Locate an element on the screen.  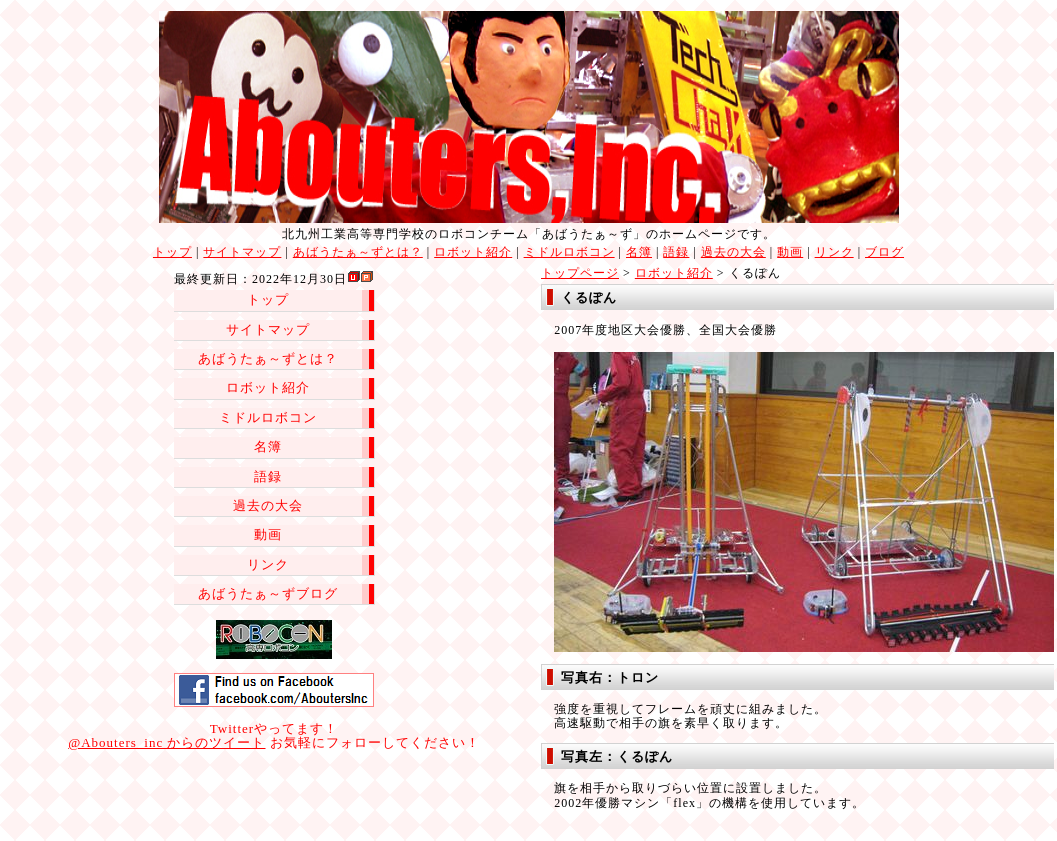
あばうたぁ～ずブログ is located at coordinates (268, 593).